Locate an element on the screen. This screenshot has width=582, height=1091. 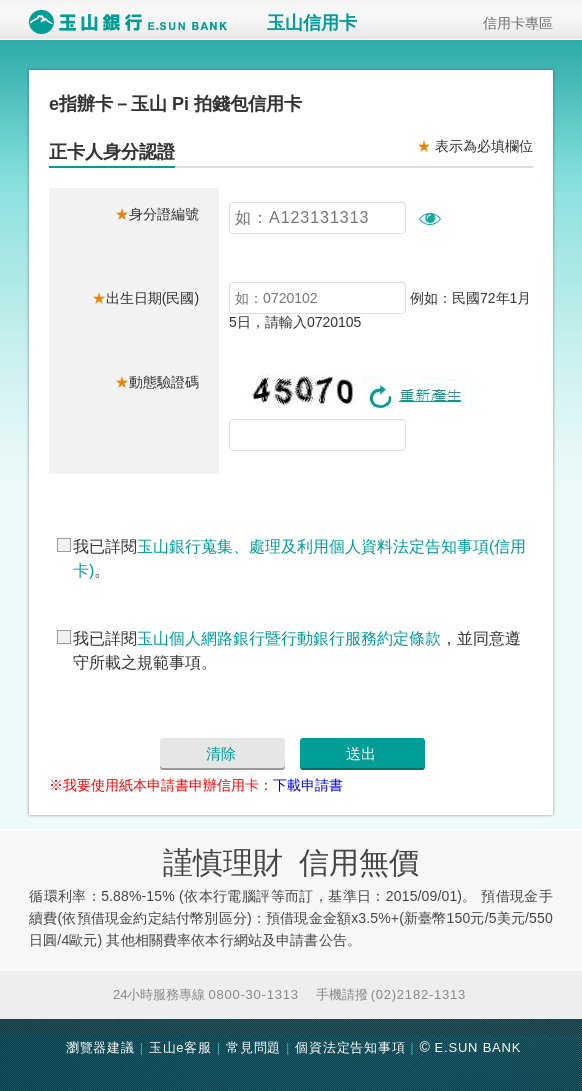
個資法定告知事項 is located at coordinates (350, 1047).